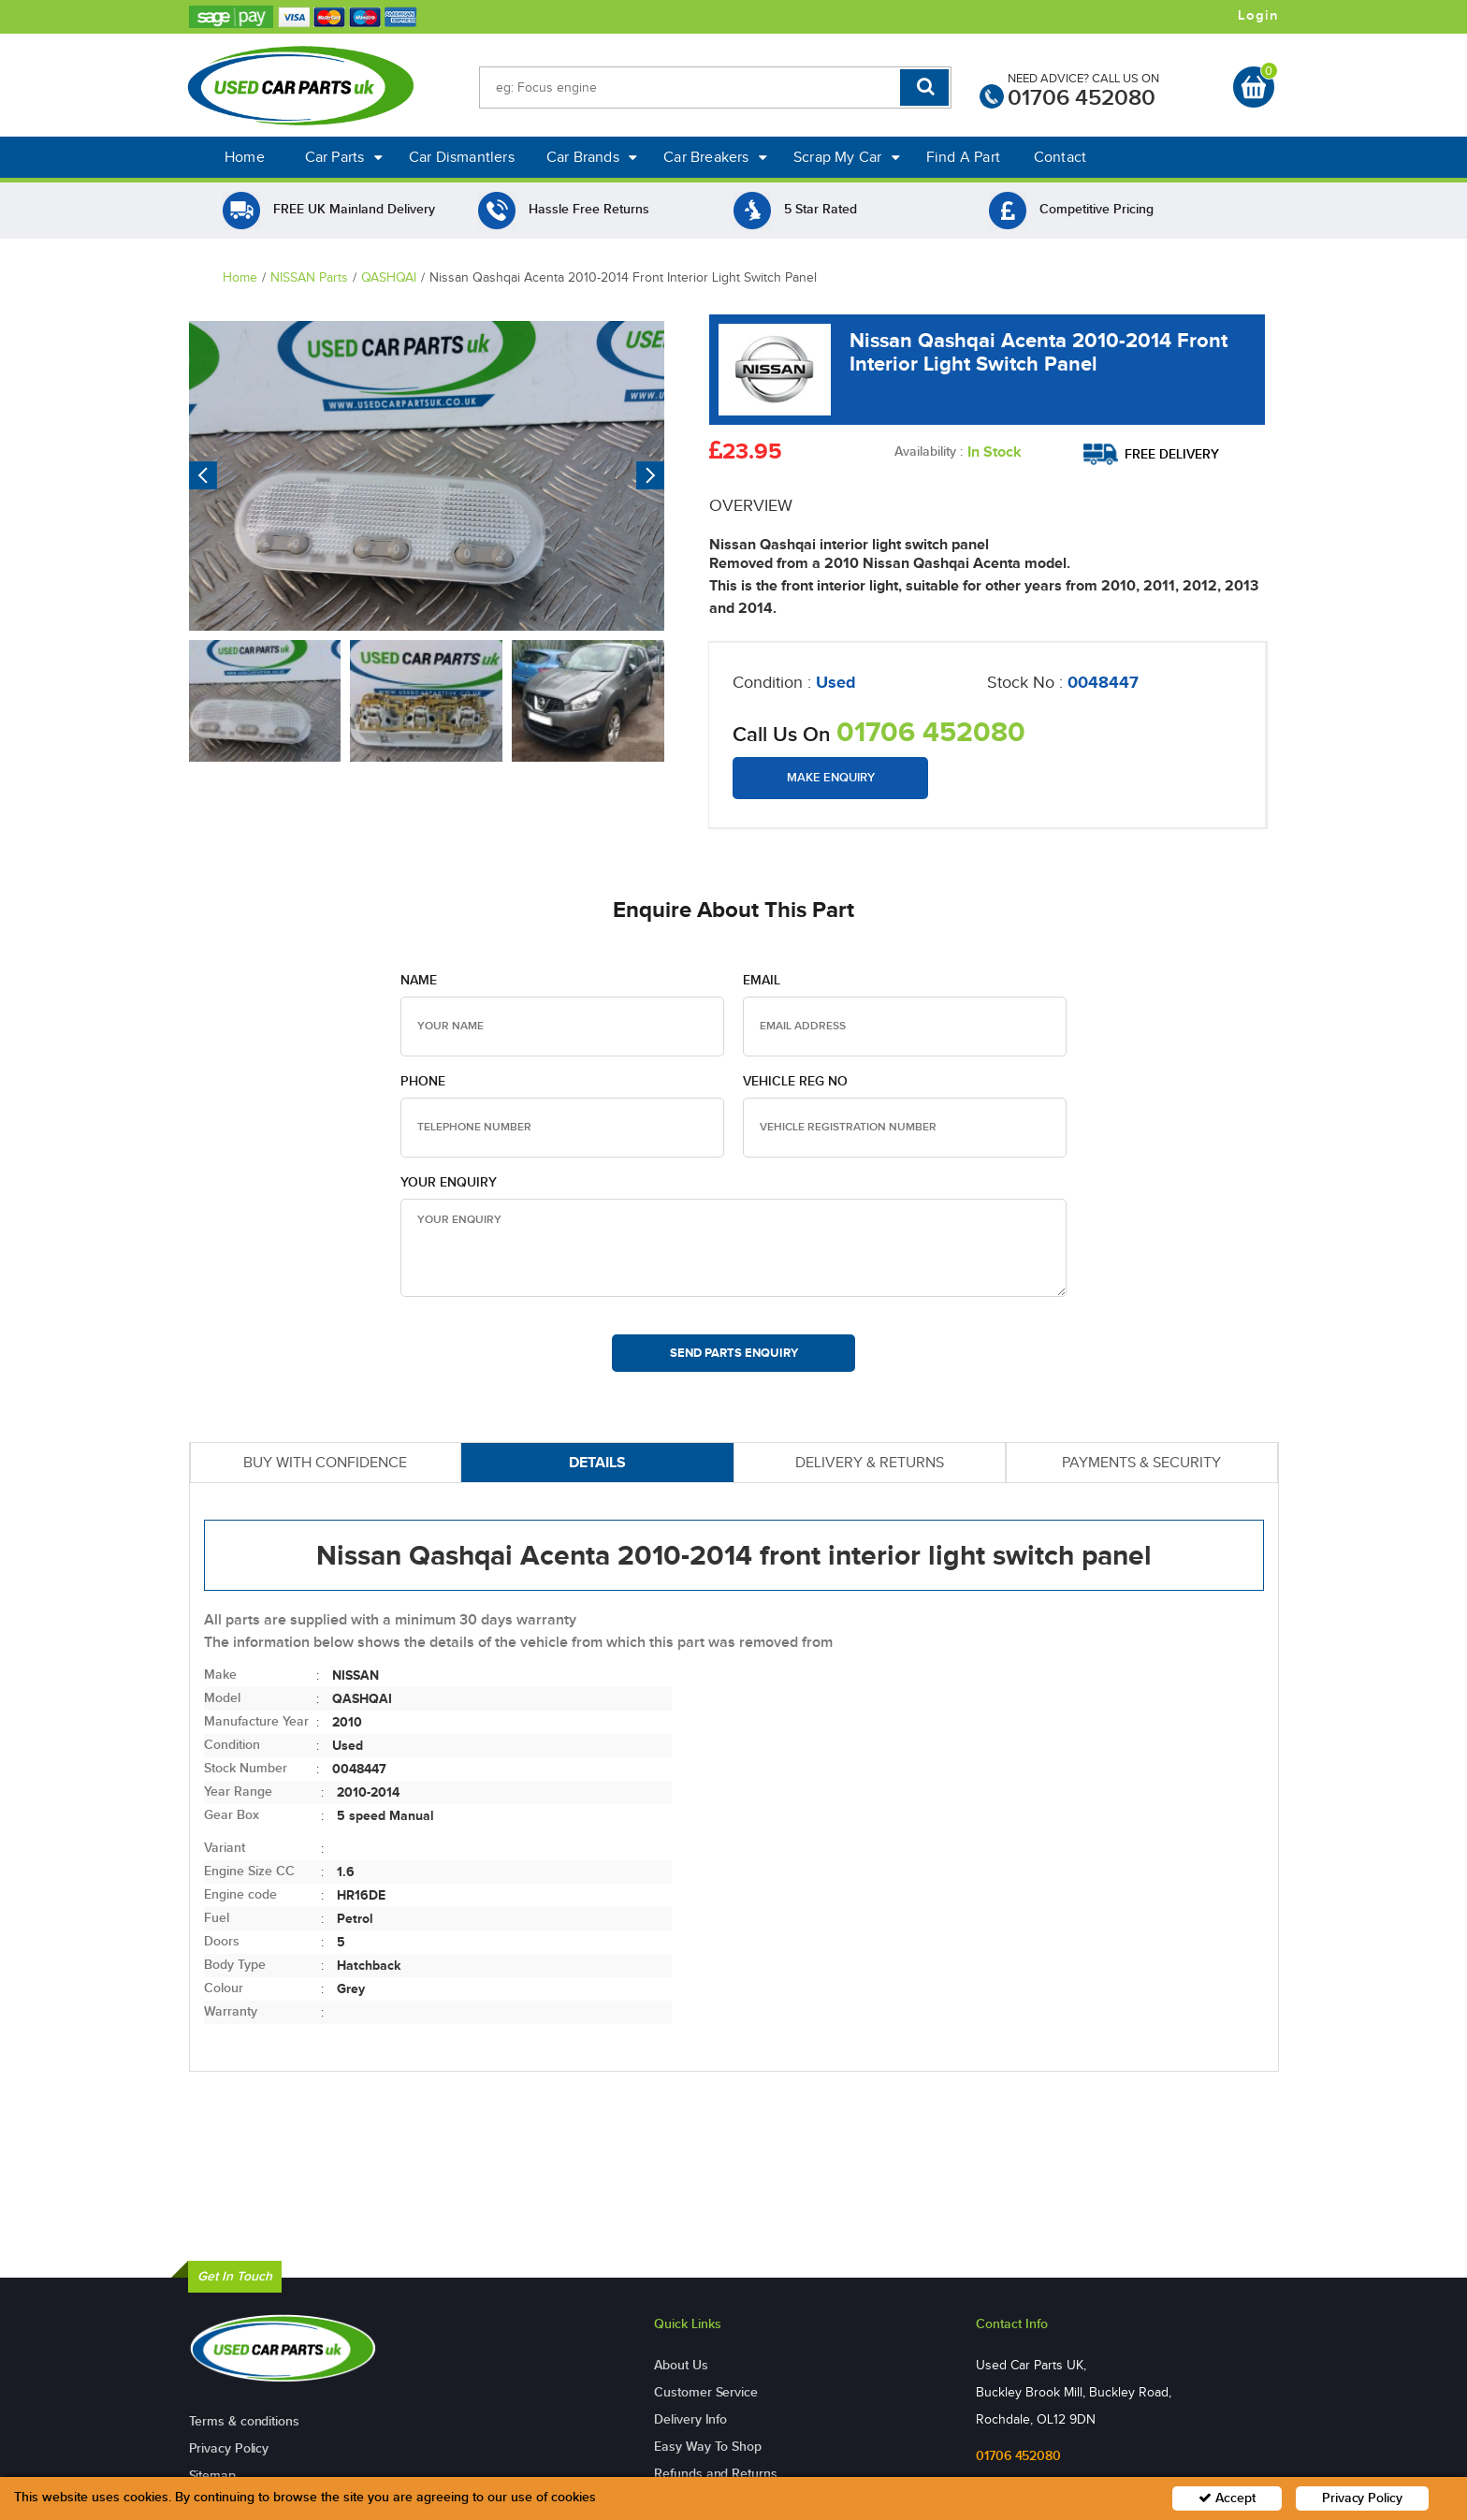  Describe the element at coordinates (1081, 97) in the screenshot. I see `01706 452080` at that location.